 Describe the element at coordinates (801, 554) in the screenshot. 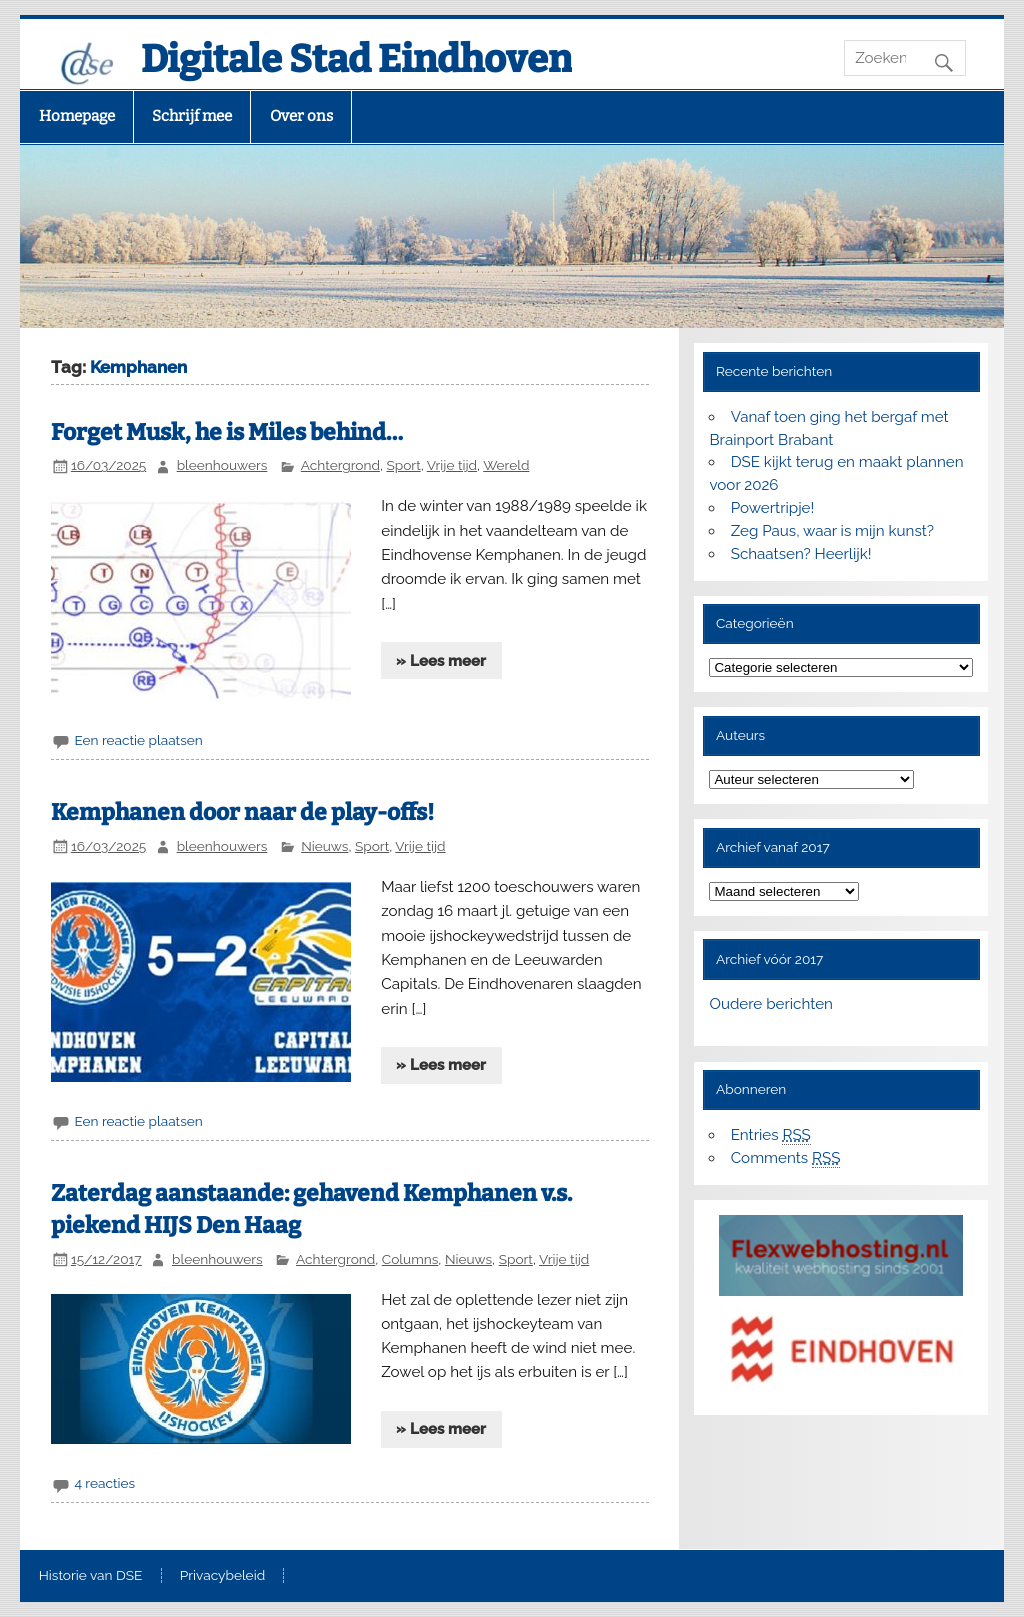

I see `Schaatsen? Heerlijk!` at that location.